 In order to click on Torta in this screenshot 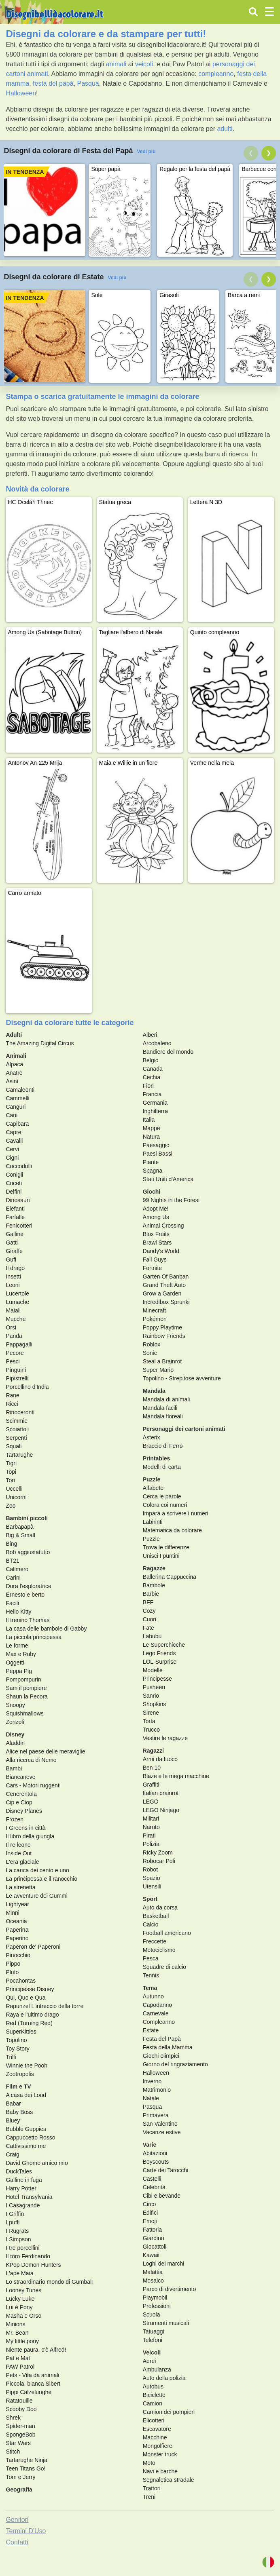, I will do `click(149, 1721)`.